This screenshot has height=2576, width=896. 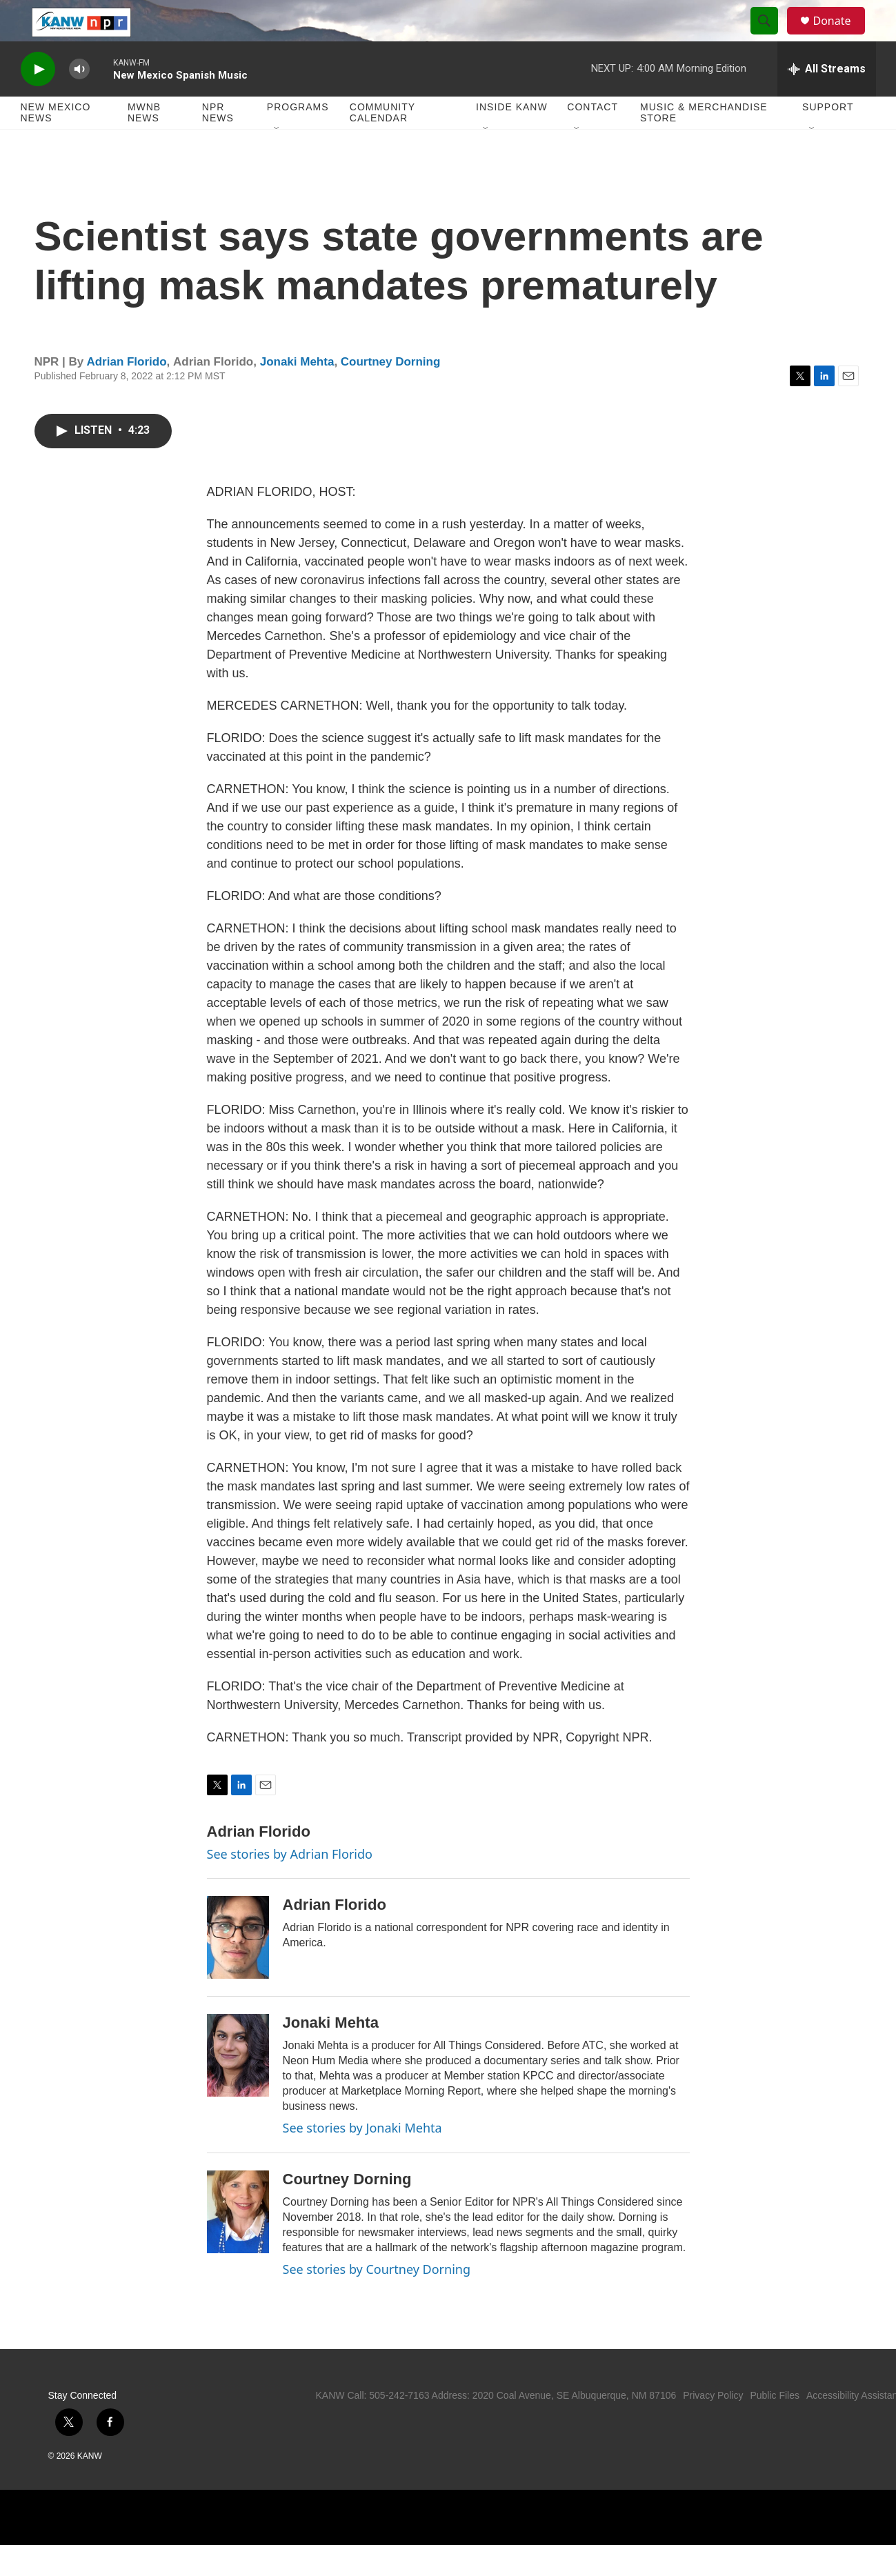 What do you see at coordinates (238, 2242) in the screenshot?
I see `[Courtney Dorning]` at bounding box center [238, 2242].